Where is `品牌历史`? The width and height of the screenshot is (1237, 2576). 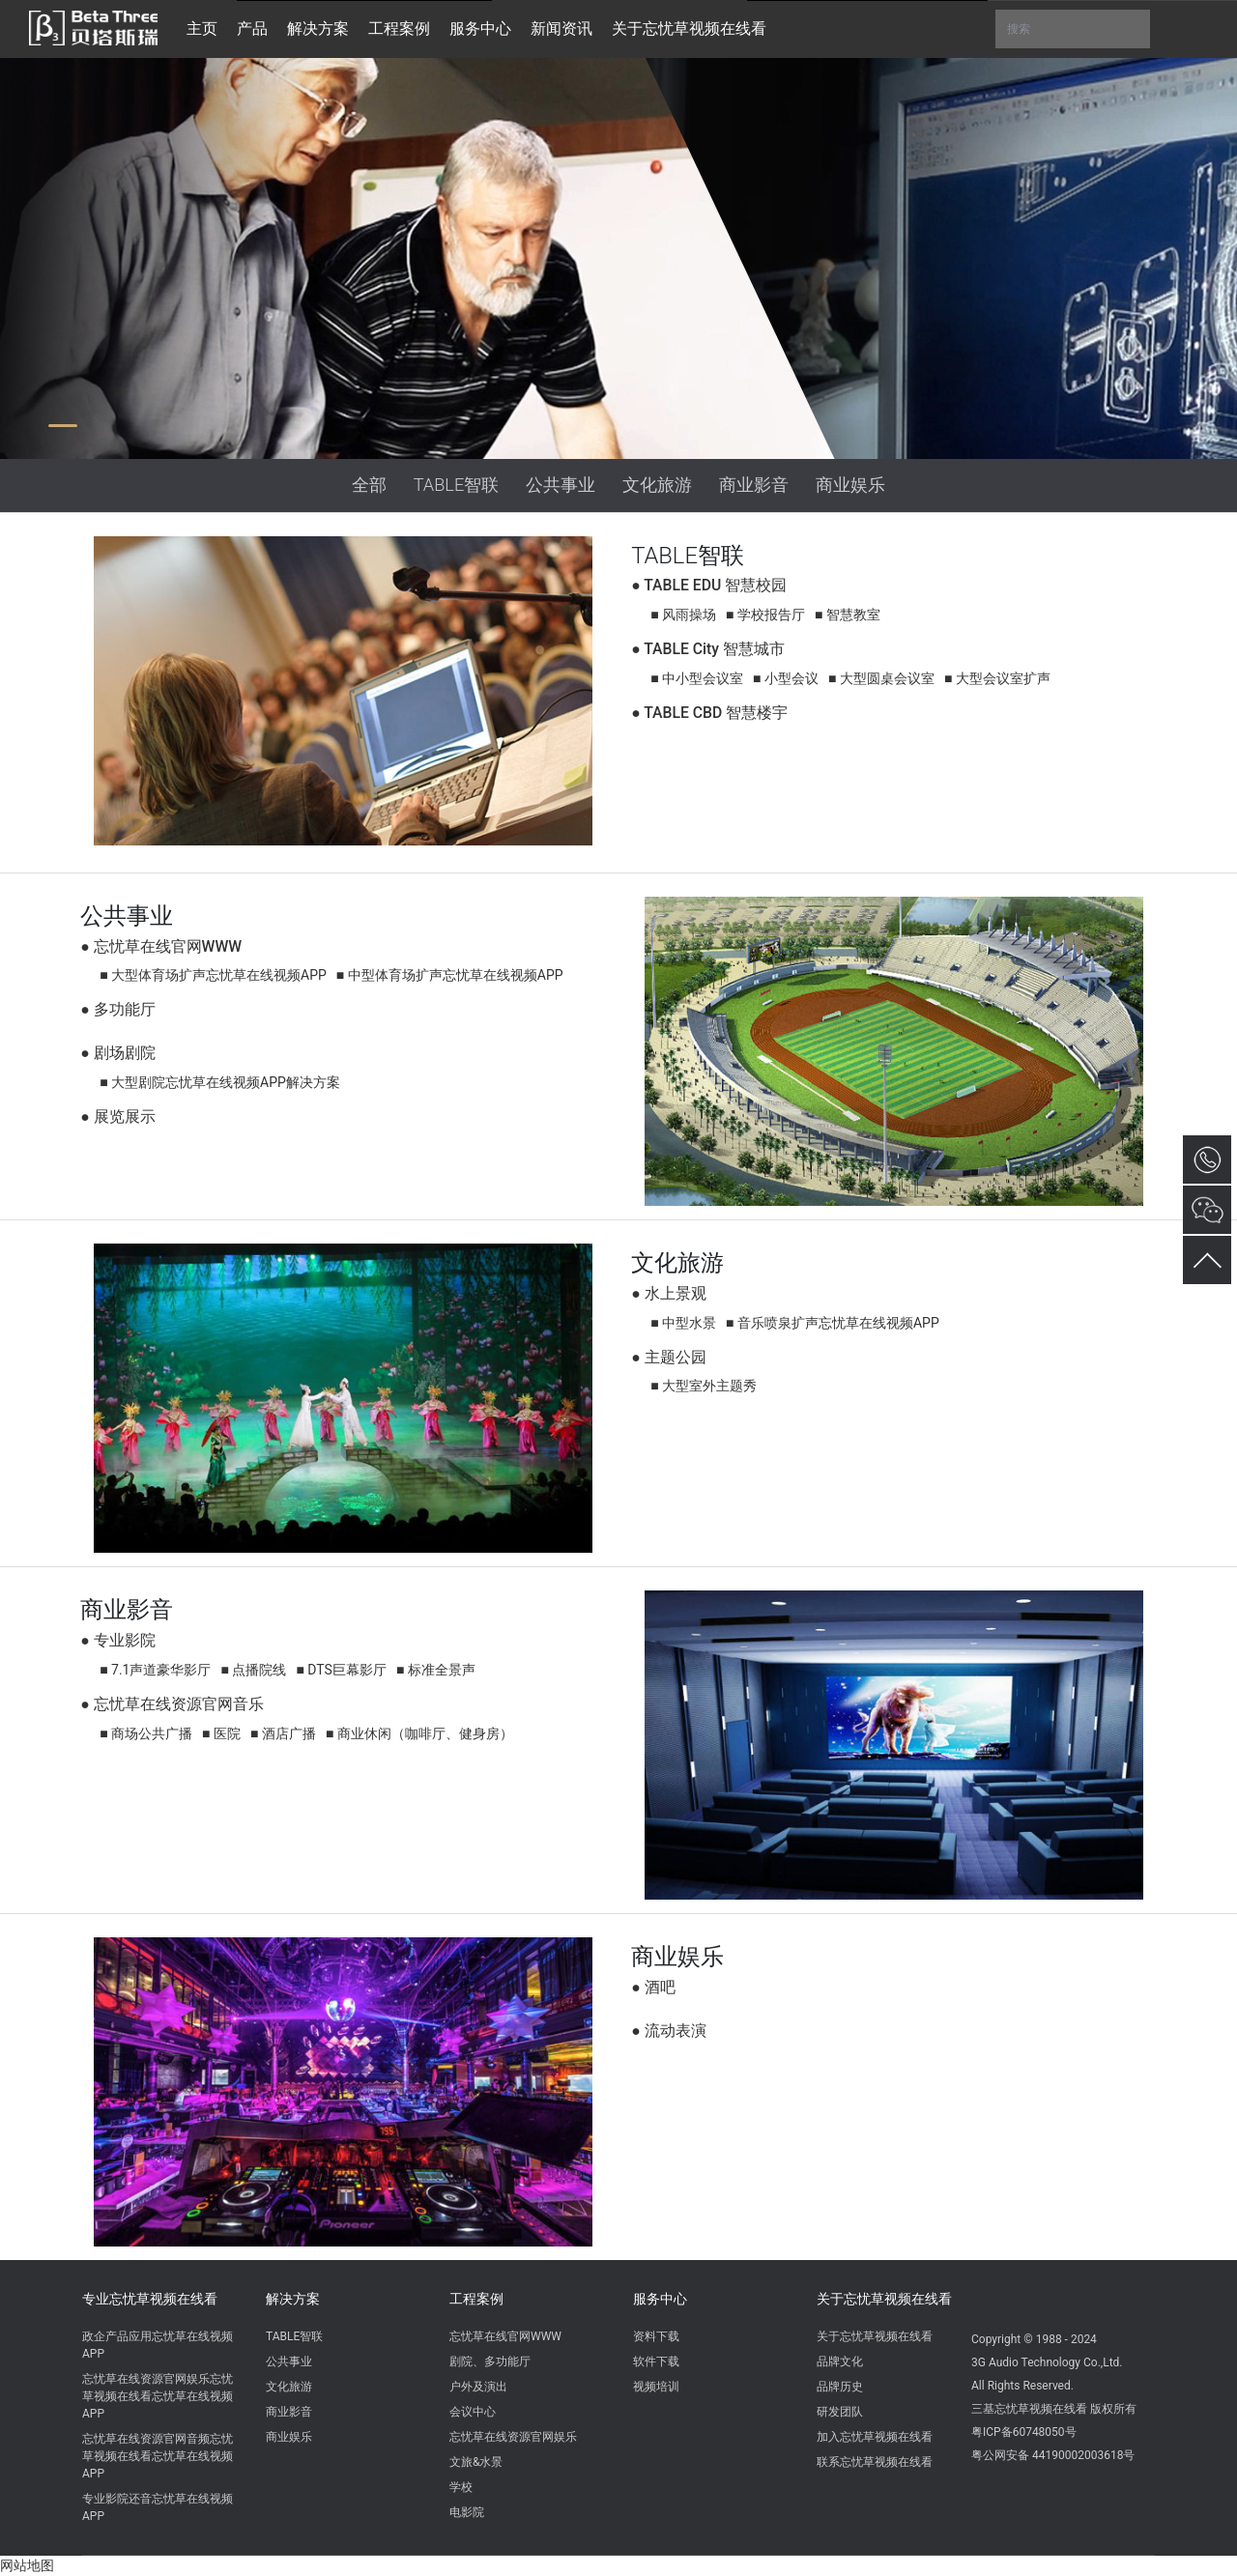 品牌历史 is located at coordinates (840, 2386).